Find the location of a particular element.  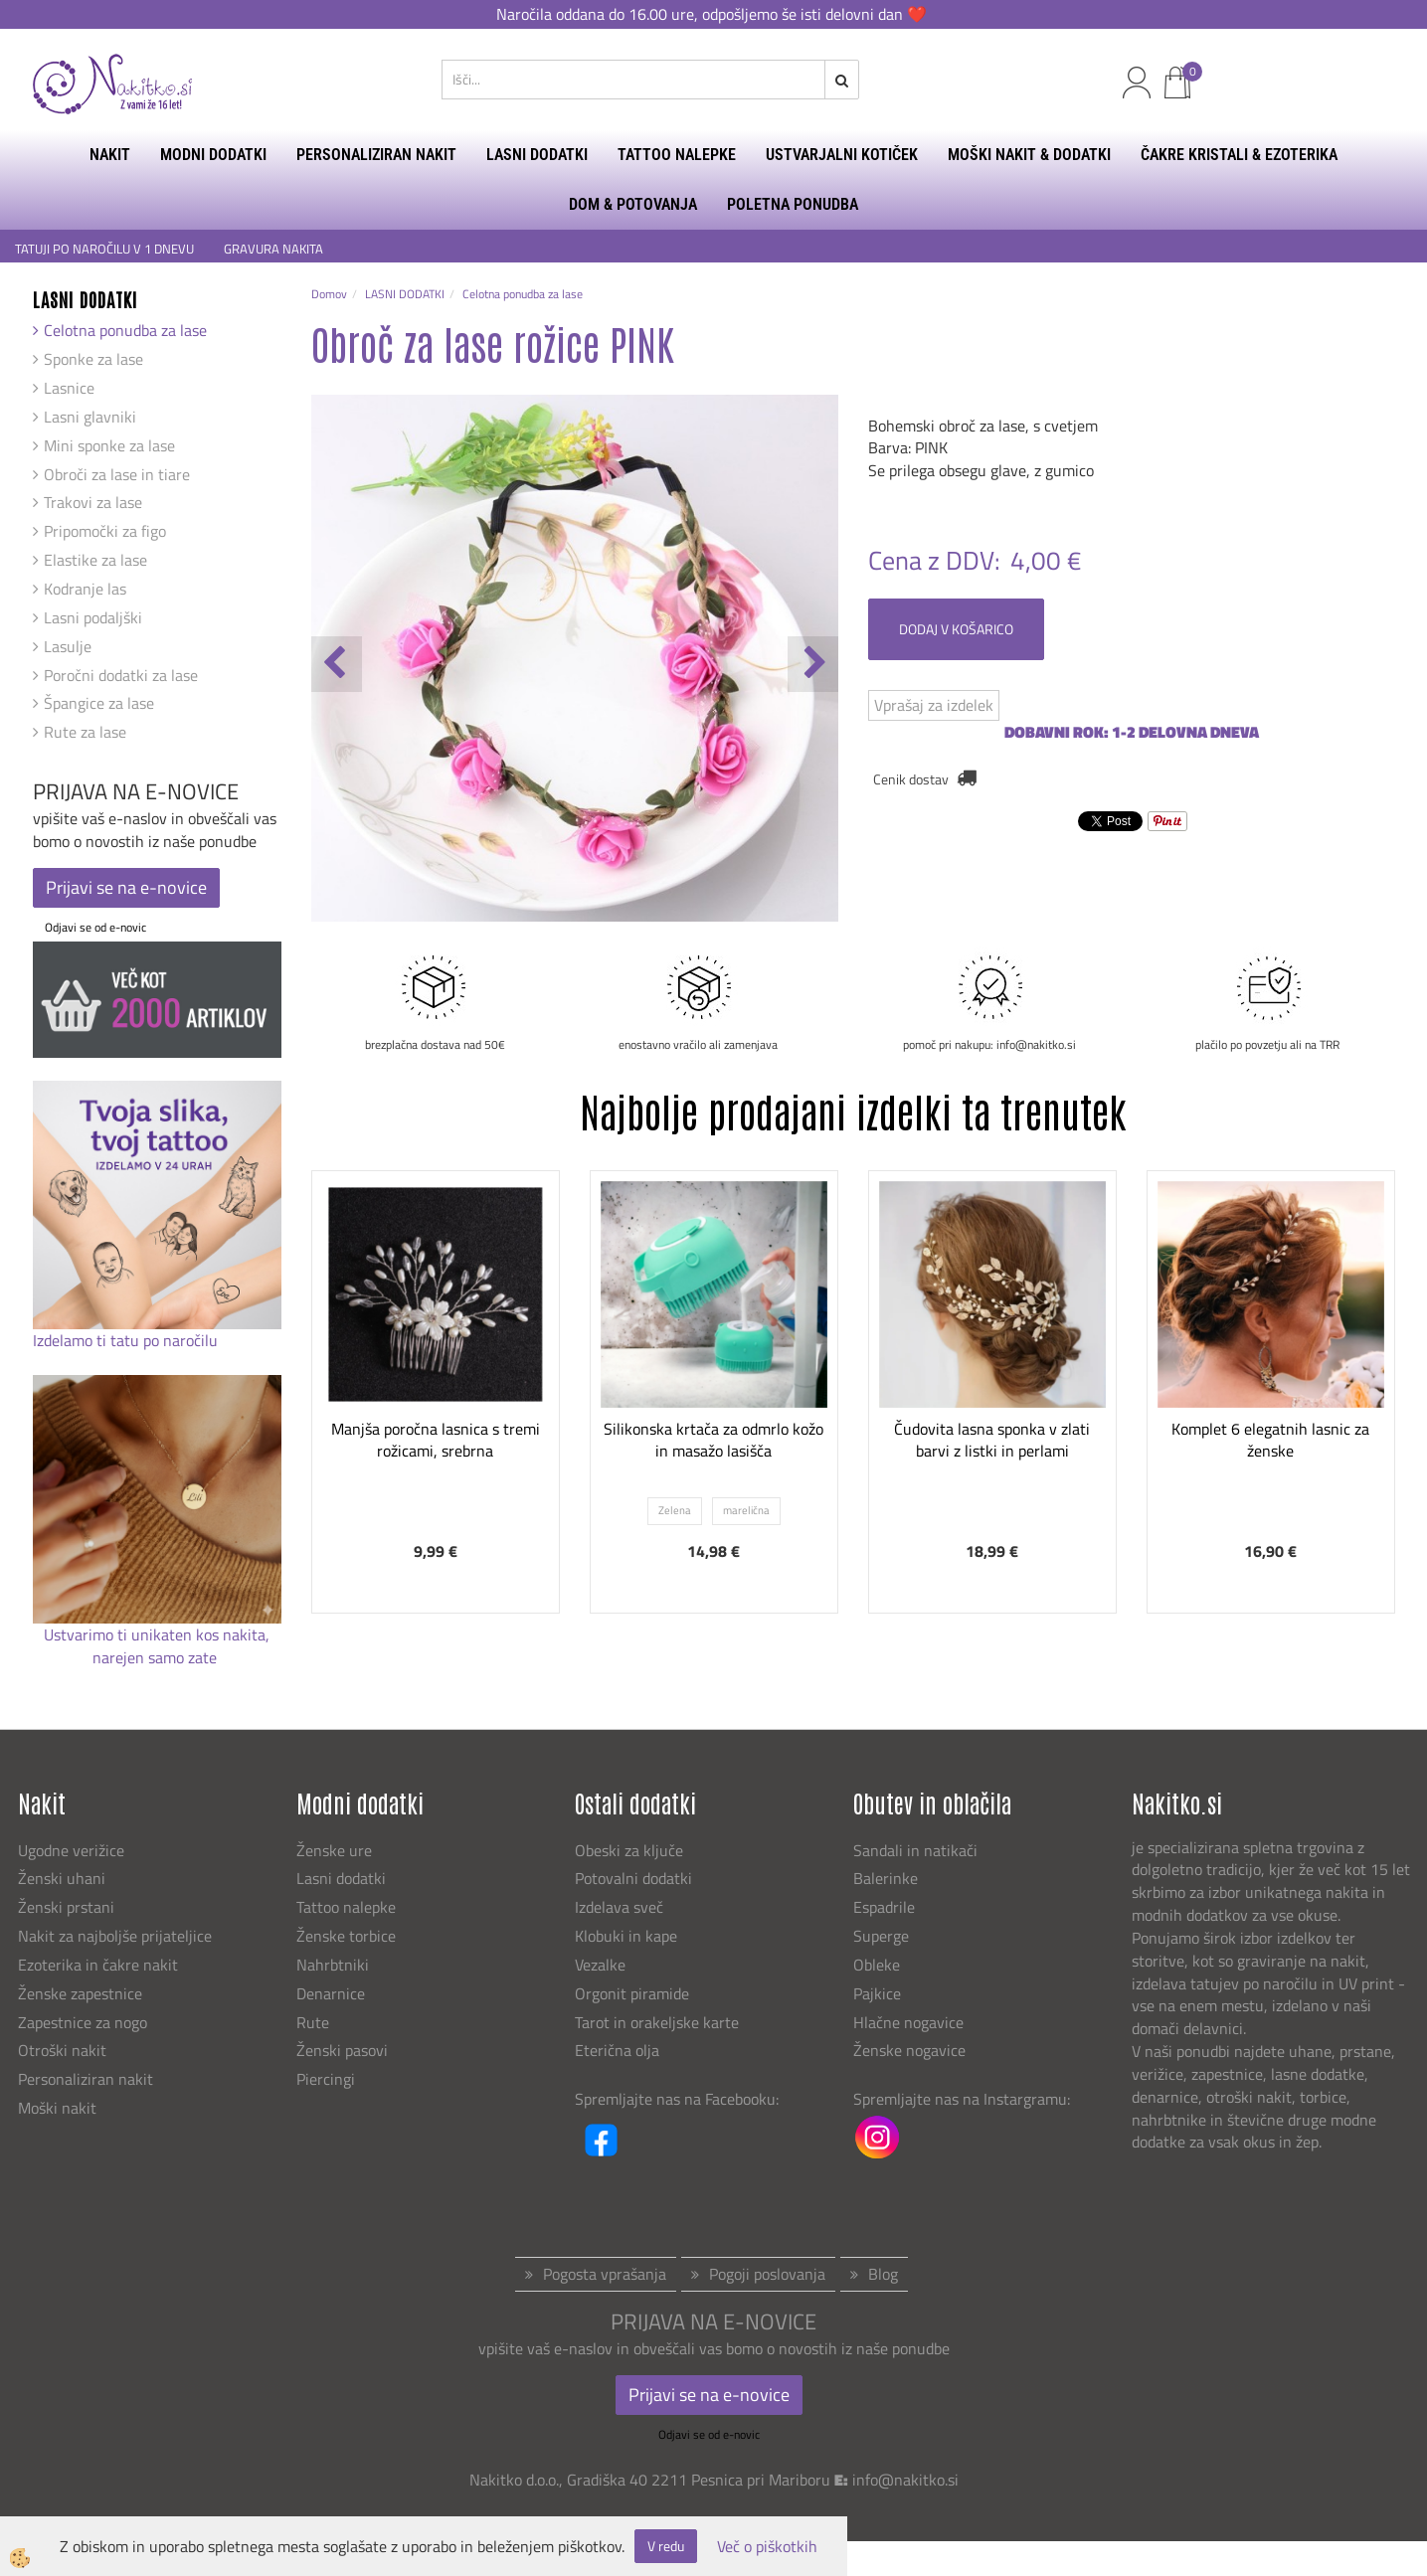

V redu is located at coordinates (665, 2545).